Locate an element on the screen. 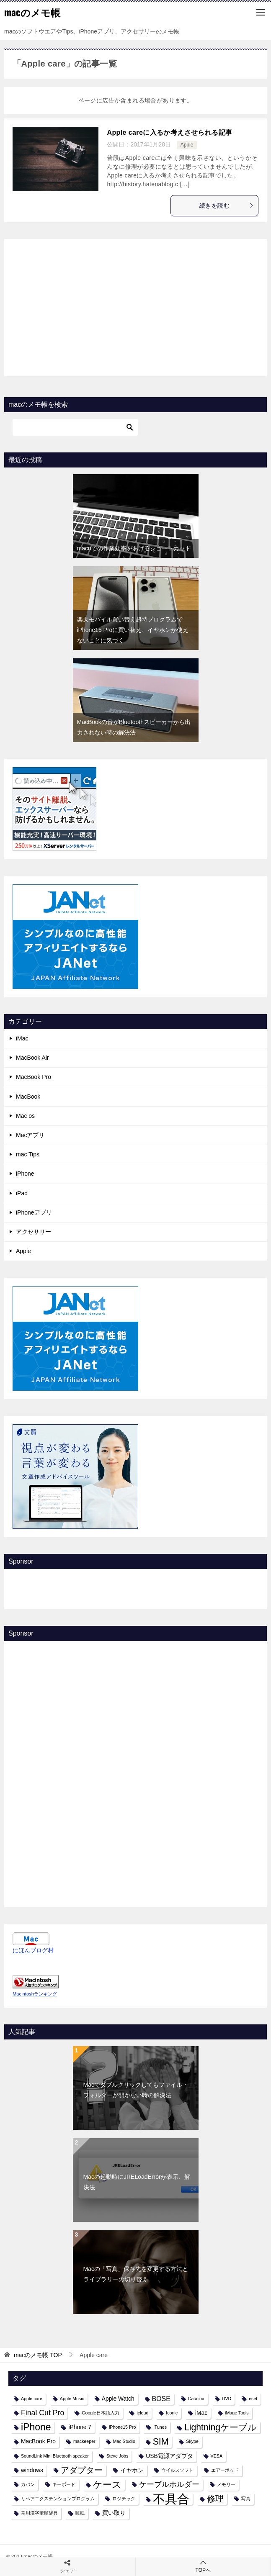  ケース [ケース (8個の項目)] is located at coordinates (107, 2484).